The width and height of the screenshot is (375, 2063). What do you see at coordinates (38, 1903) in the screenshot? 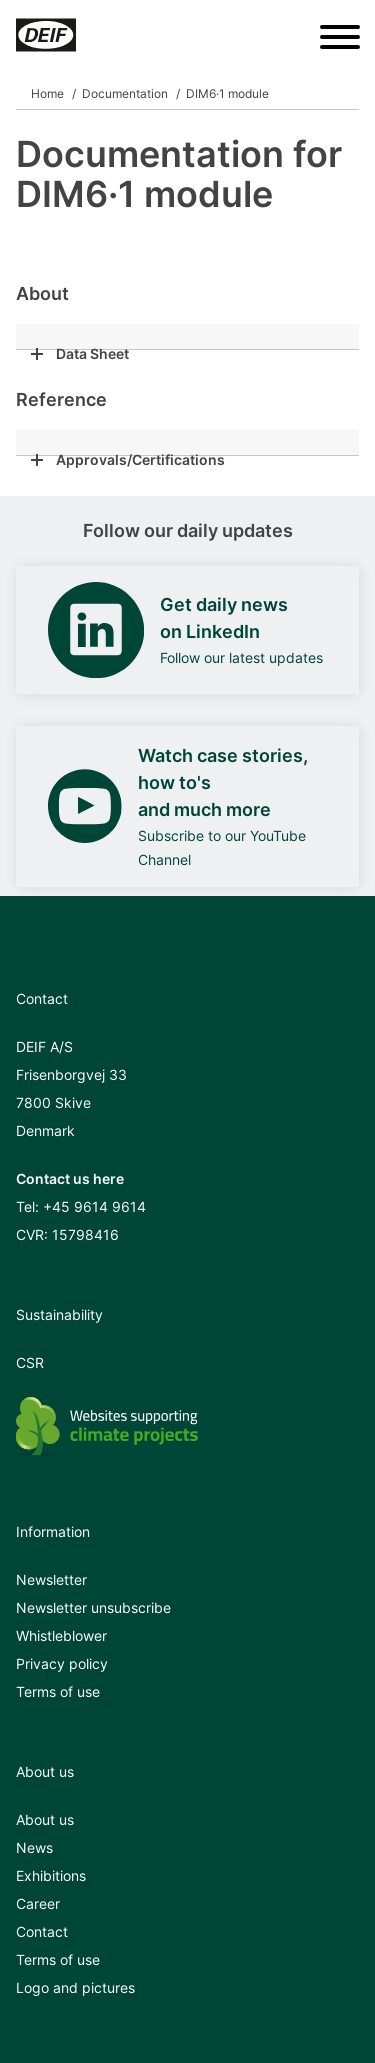
I see `Career` at bounding box center [38, 1903].